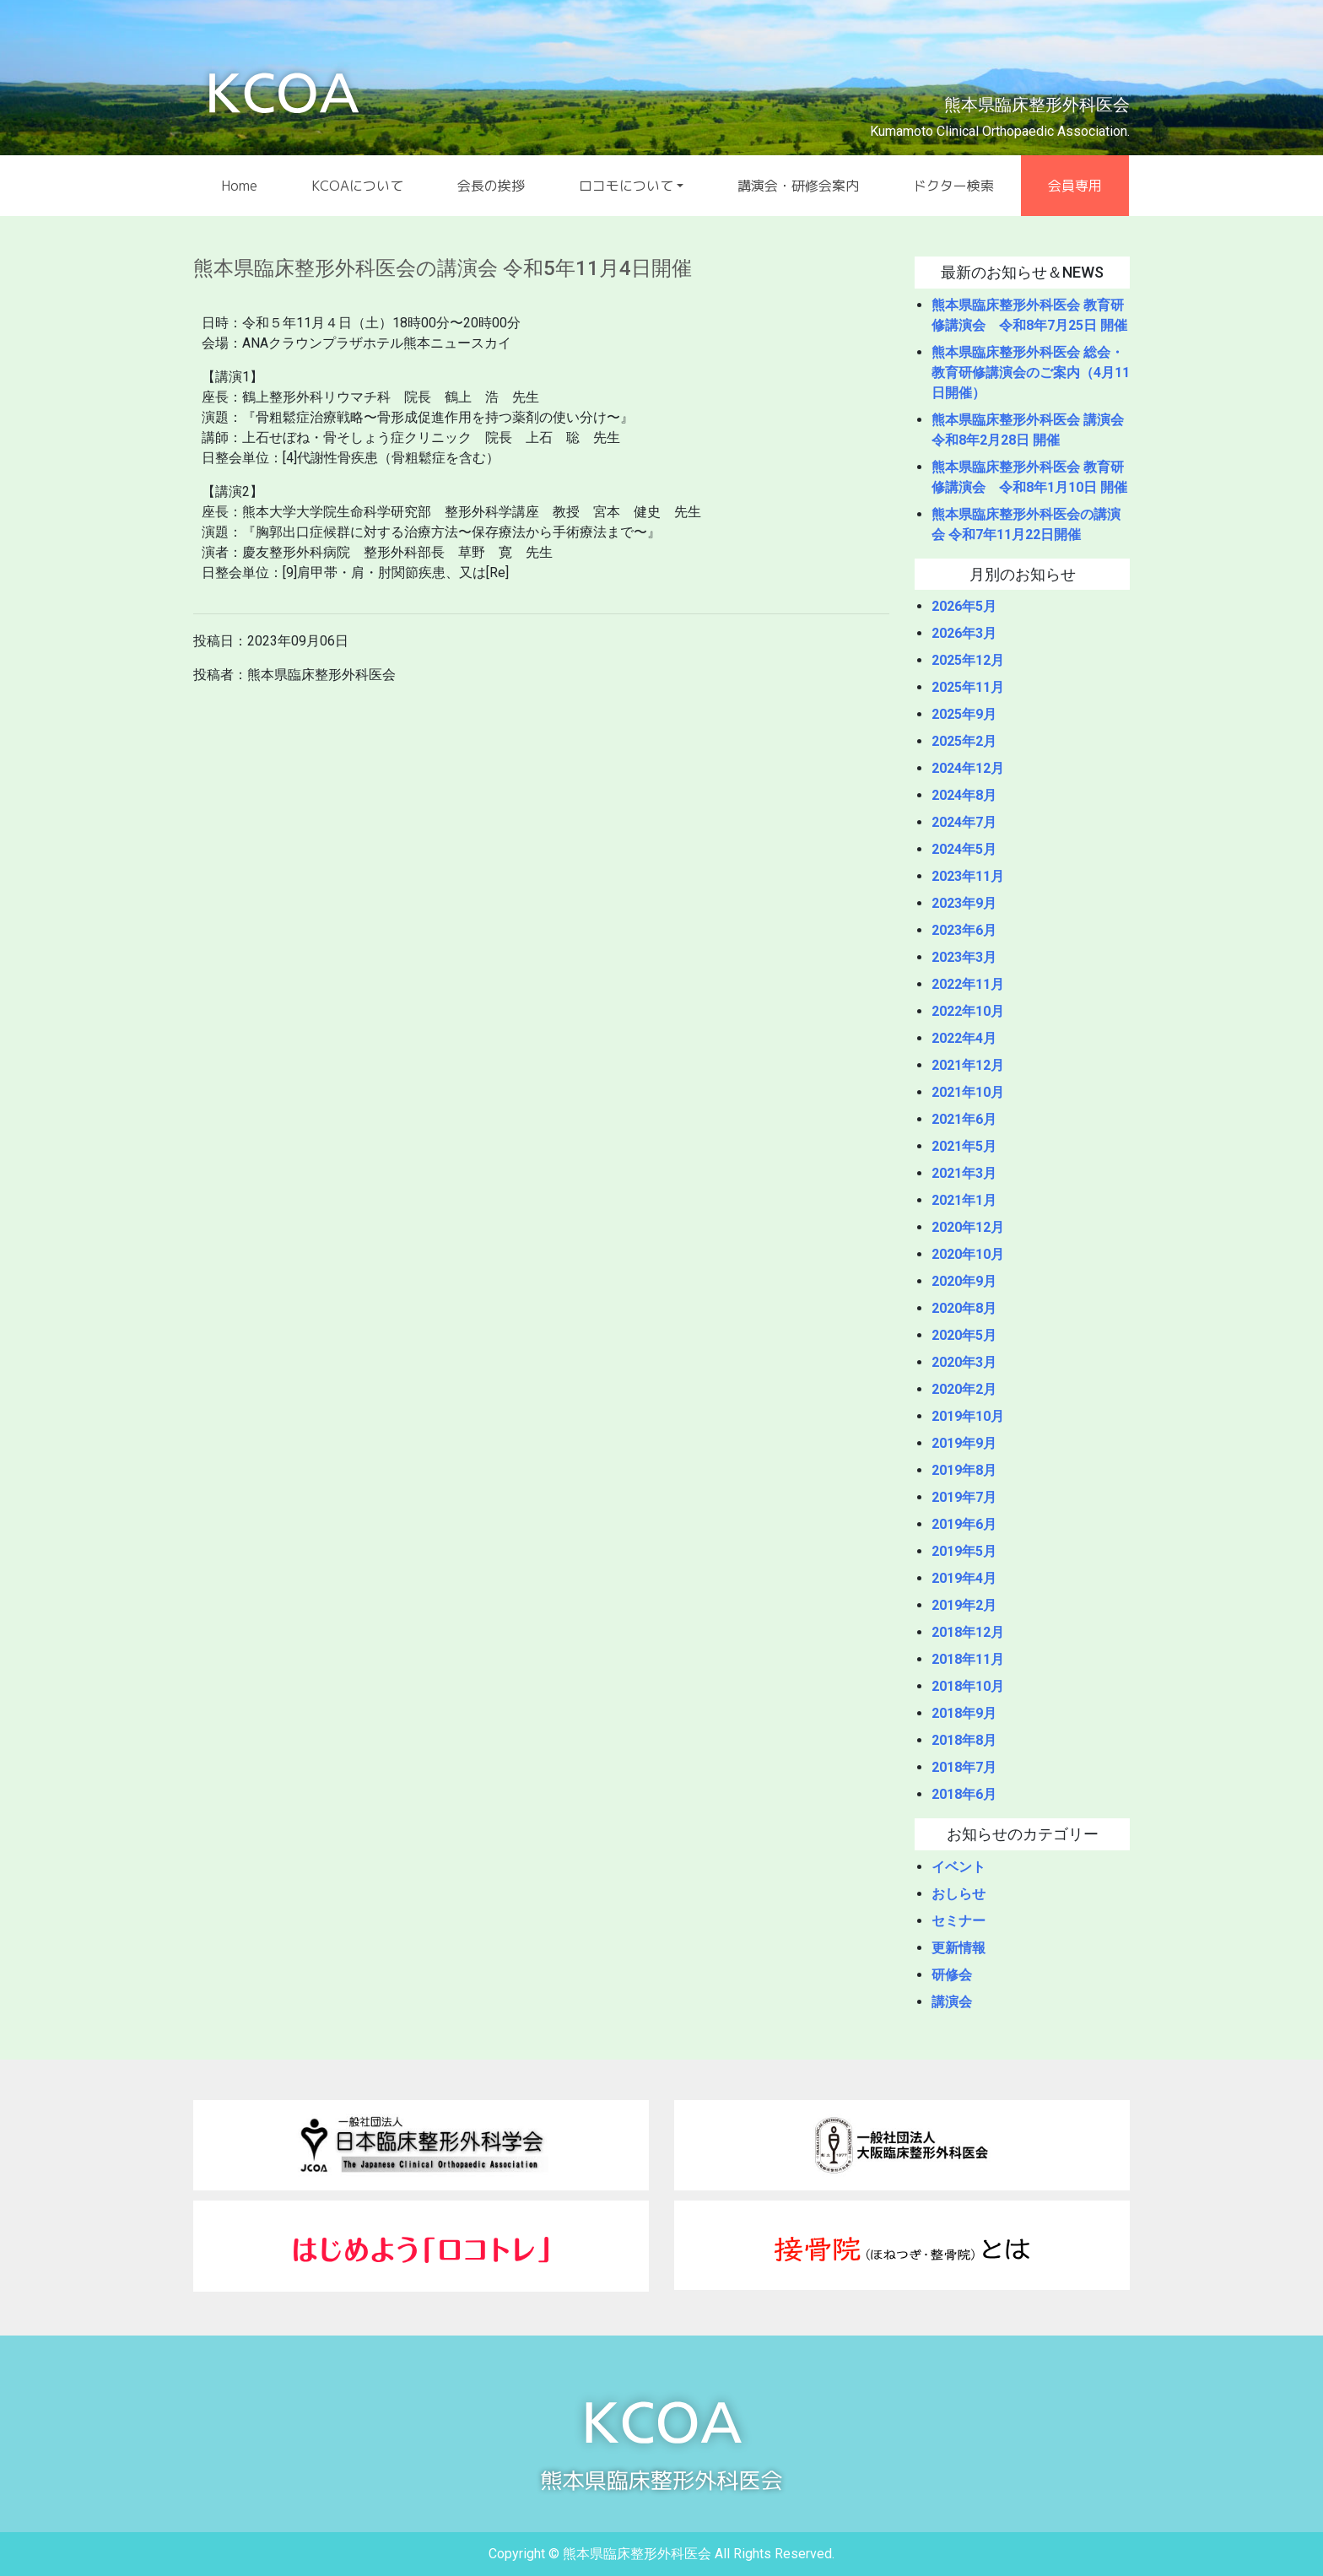 This screenshot has width=1323, height=2576. Describe the element at coordinates (964, 1200) in the screenshot. I see `2021年1月` at that location.